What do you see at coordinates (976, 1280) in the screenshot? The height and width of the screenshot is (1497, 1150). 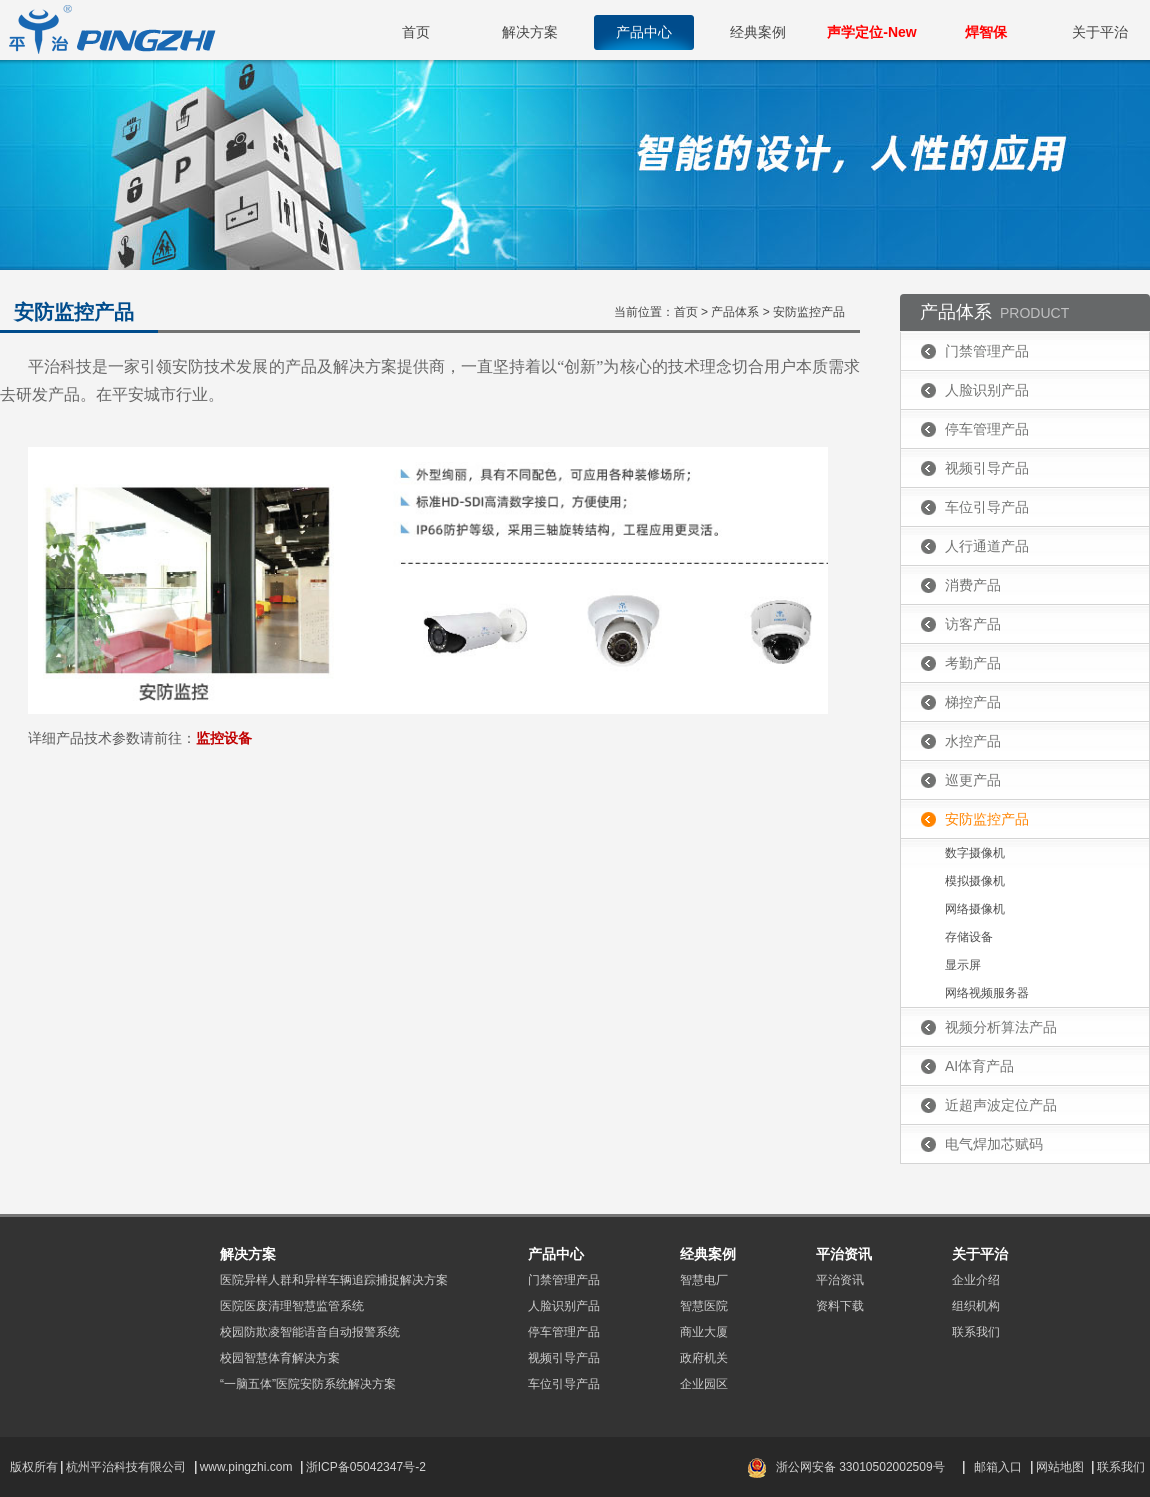 I see `企业介绍` at bounding box center [976, 1280].